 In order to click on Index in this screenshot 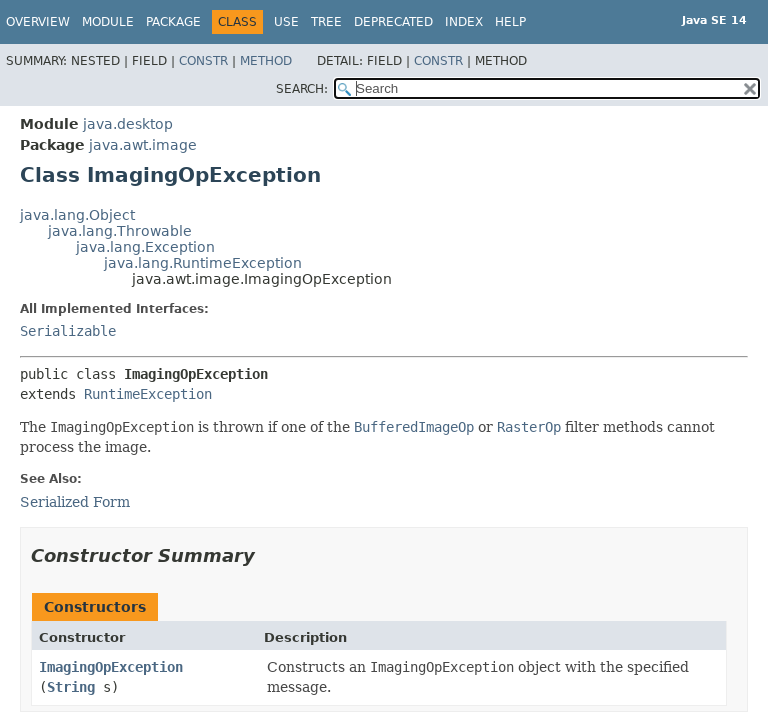, I will do `click(464, 22)`.